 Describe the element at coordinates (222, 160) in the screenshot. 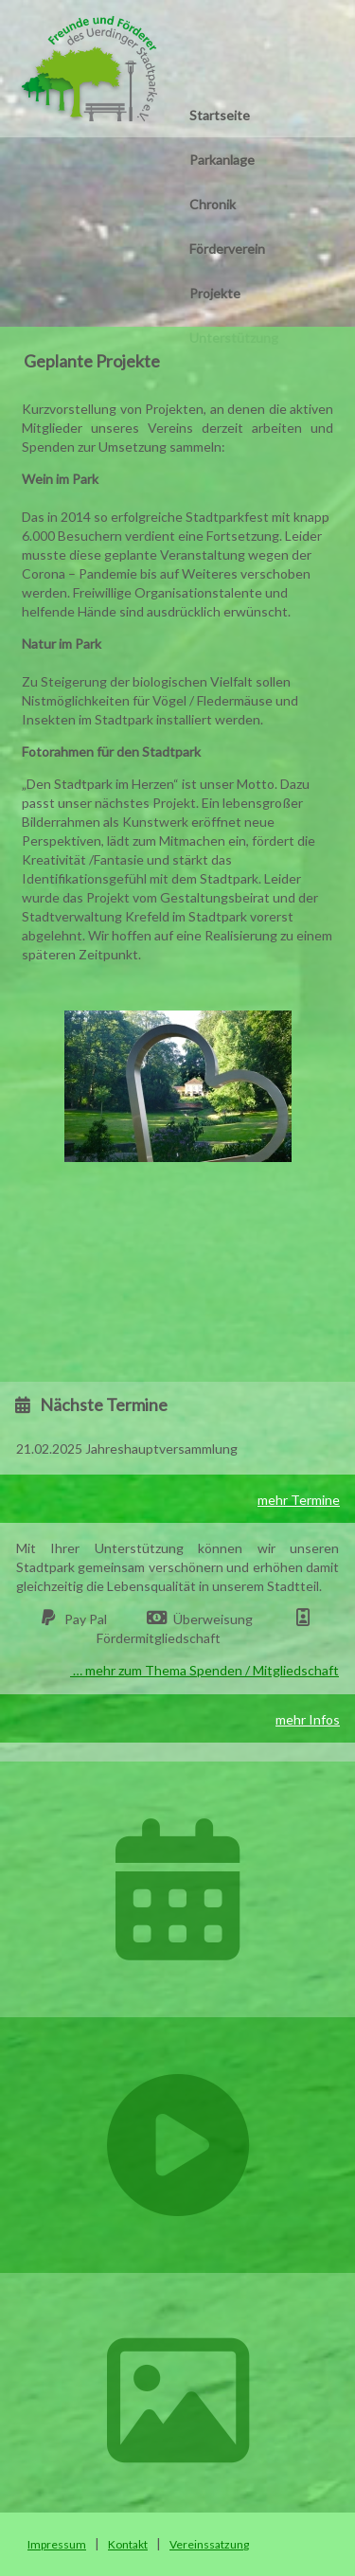

I see `Parkanlage` at that location.